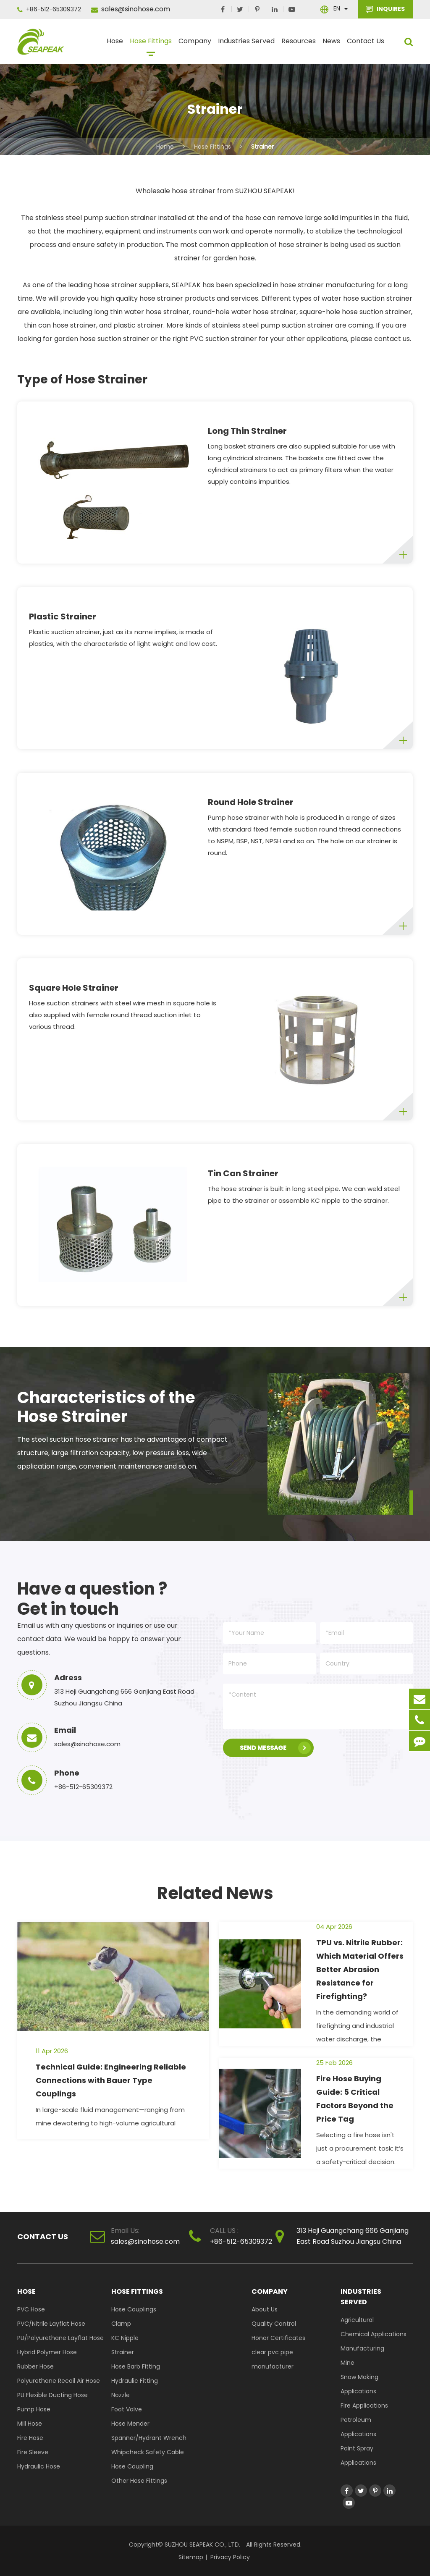 The image size is (430, 2576). I want to click on PVC/Nitrile Layflat Hose, so click(51, 2323).